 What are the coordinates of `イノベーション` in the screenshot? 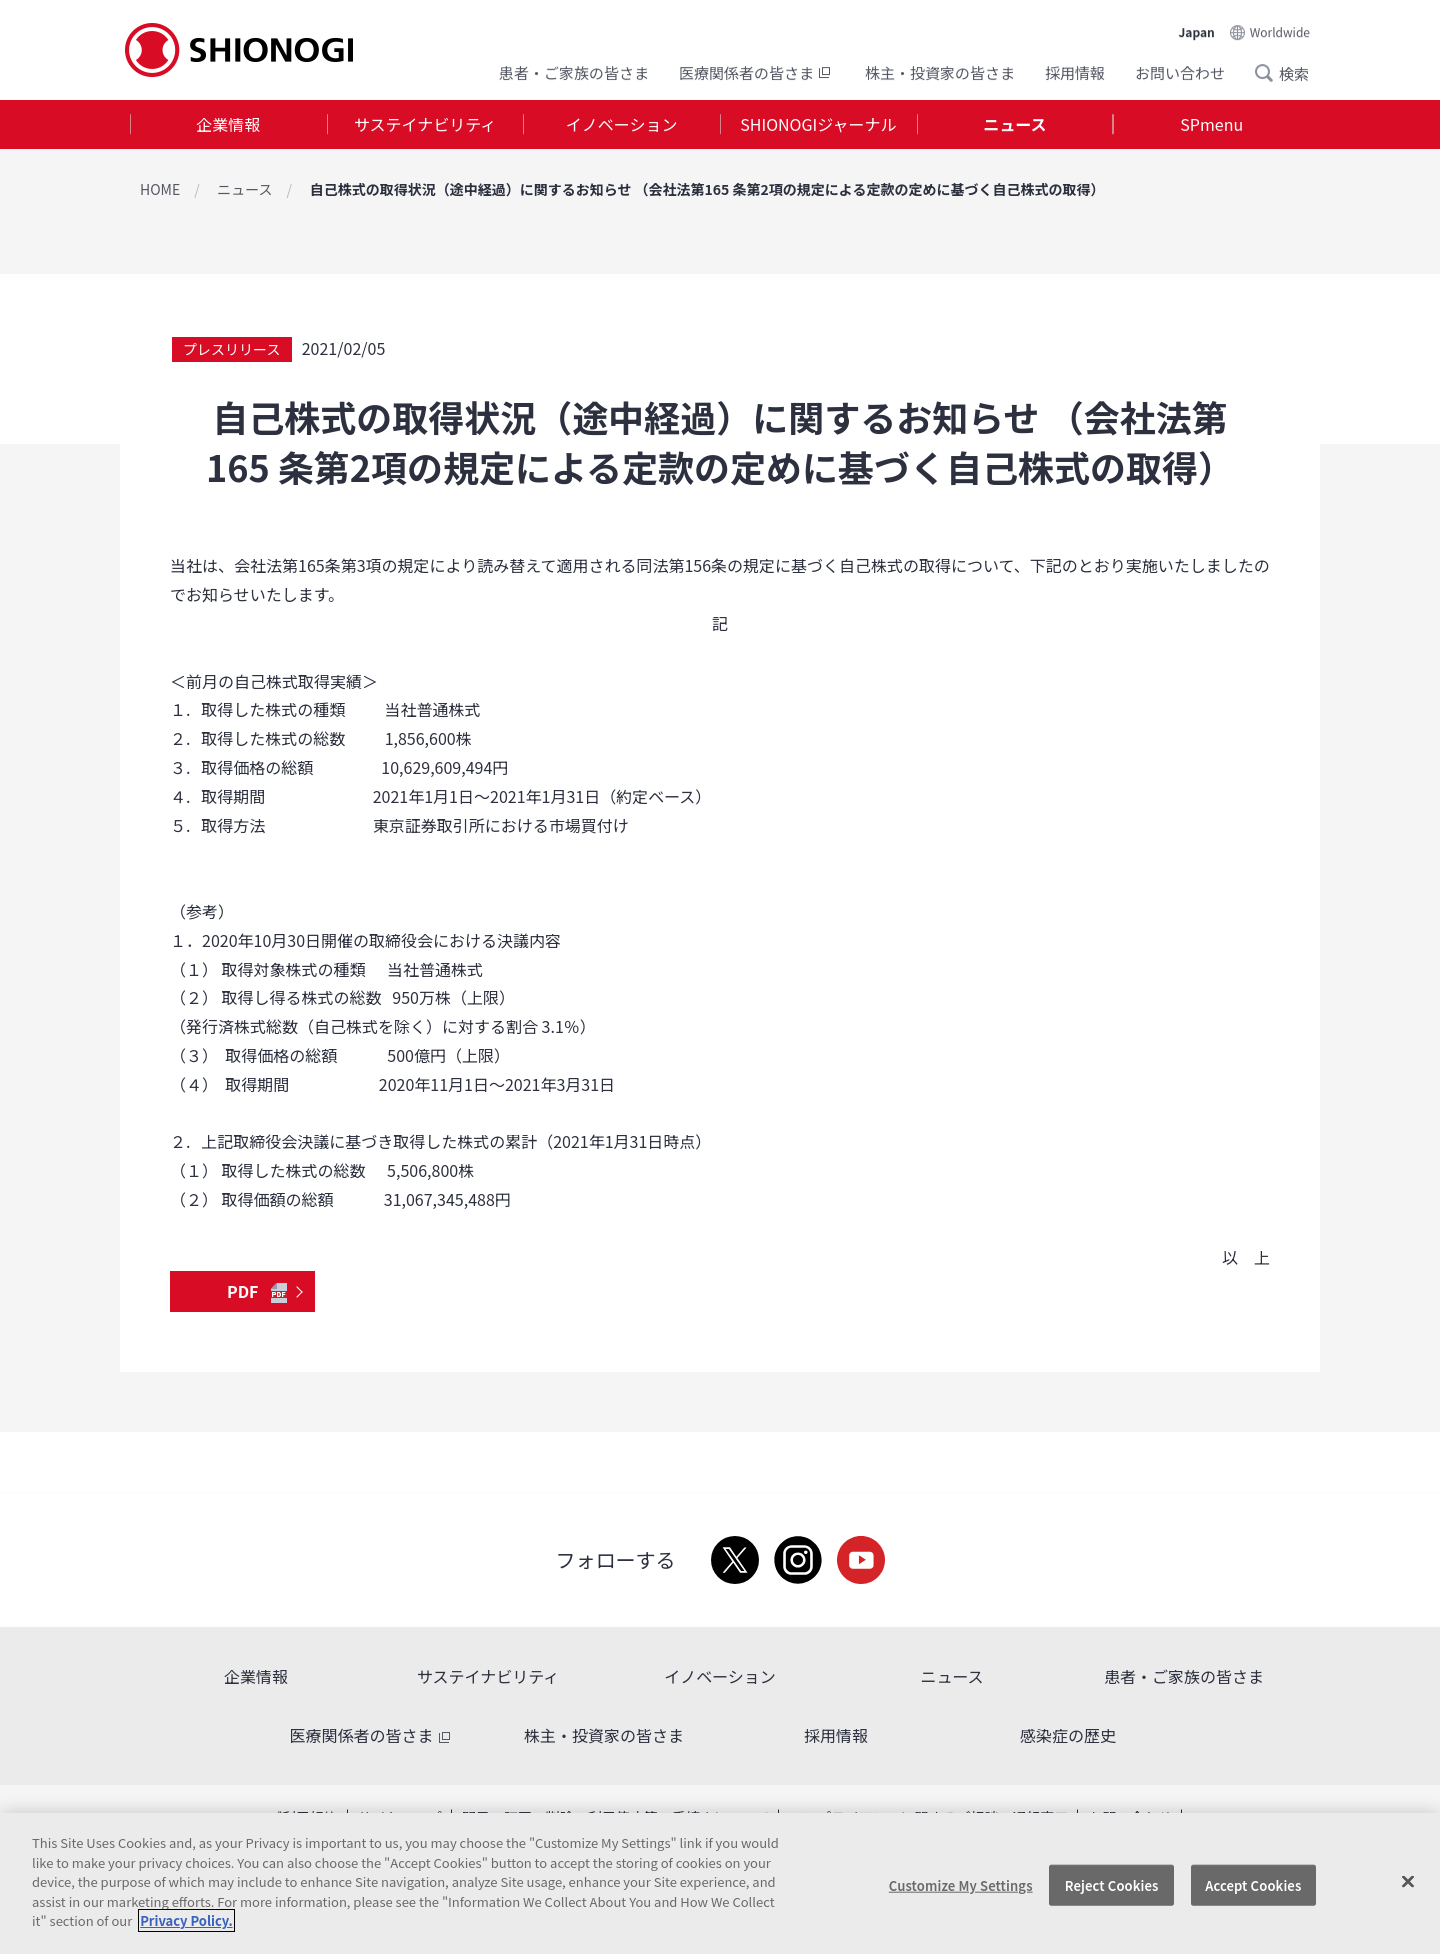 It's located at (622, 124).